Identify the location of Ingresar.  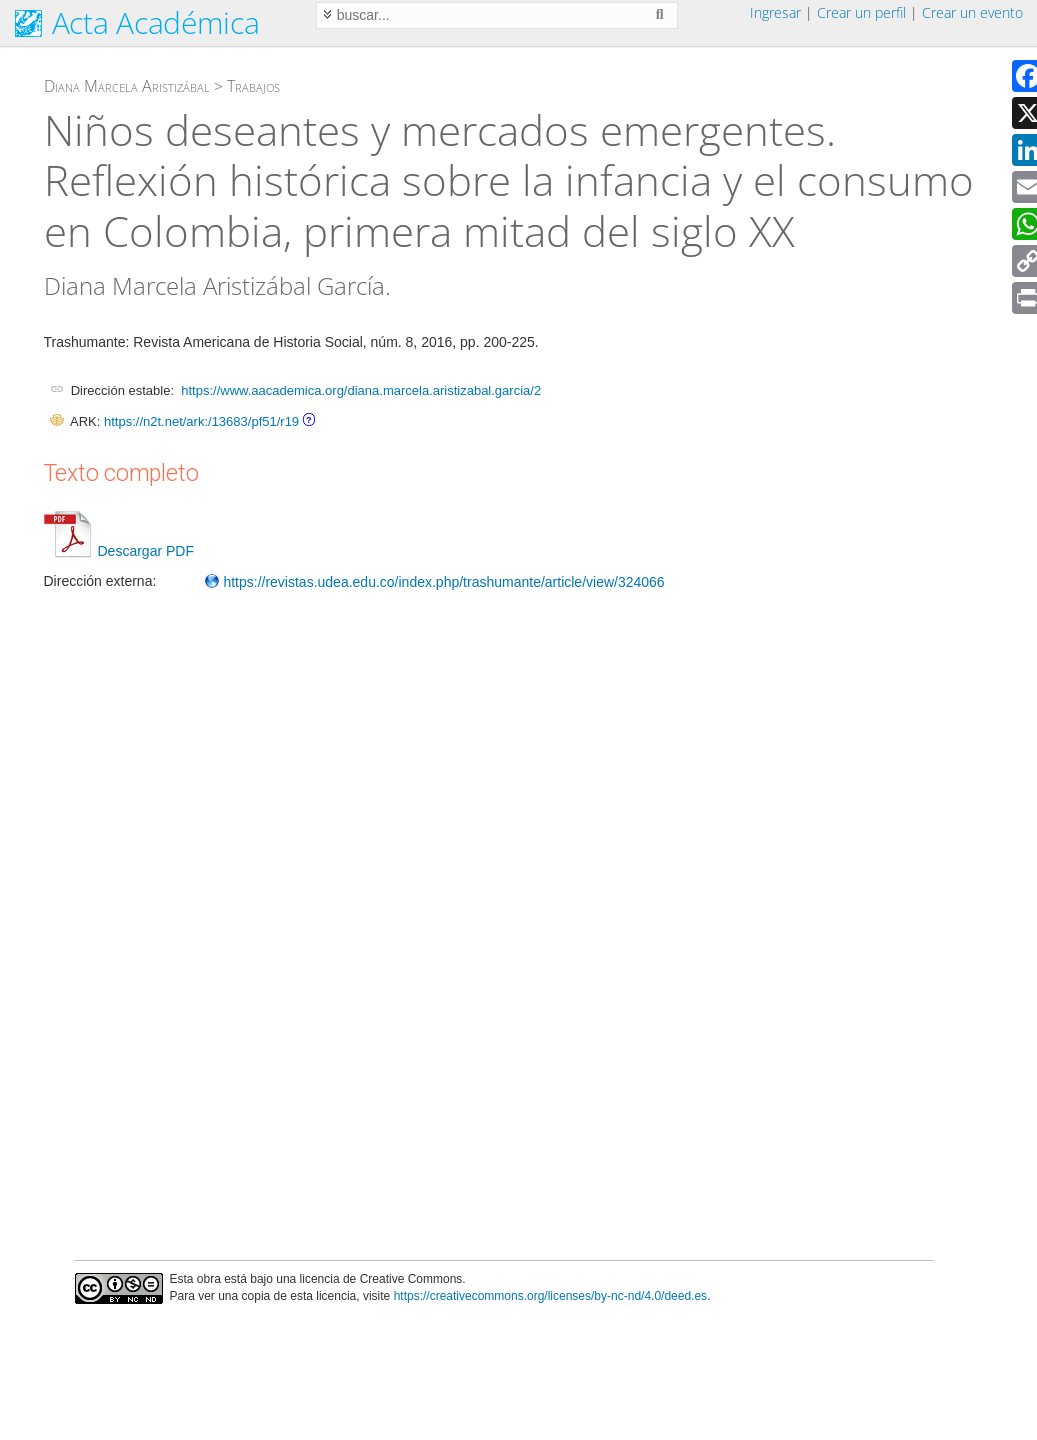
(775, 12).